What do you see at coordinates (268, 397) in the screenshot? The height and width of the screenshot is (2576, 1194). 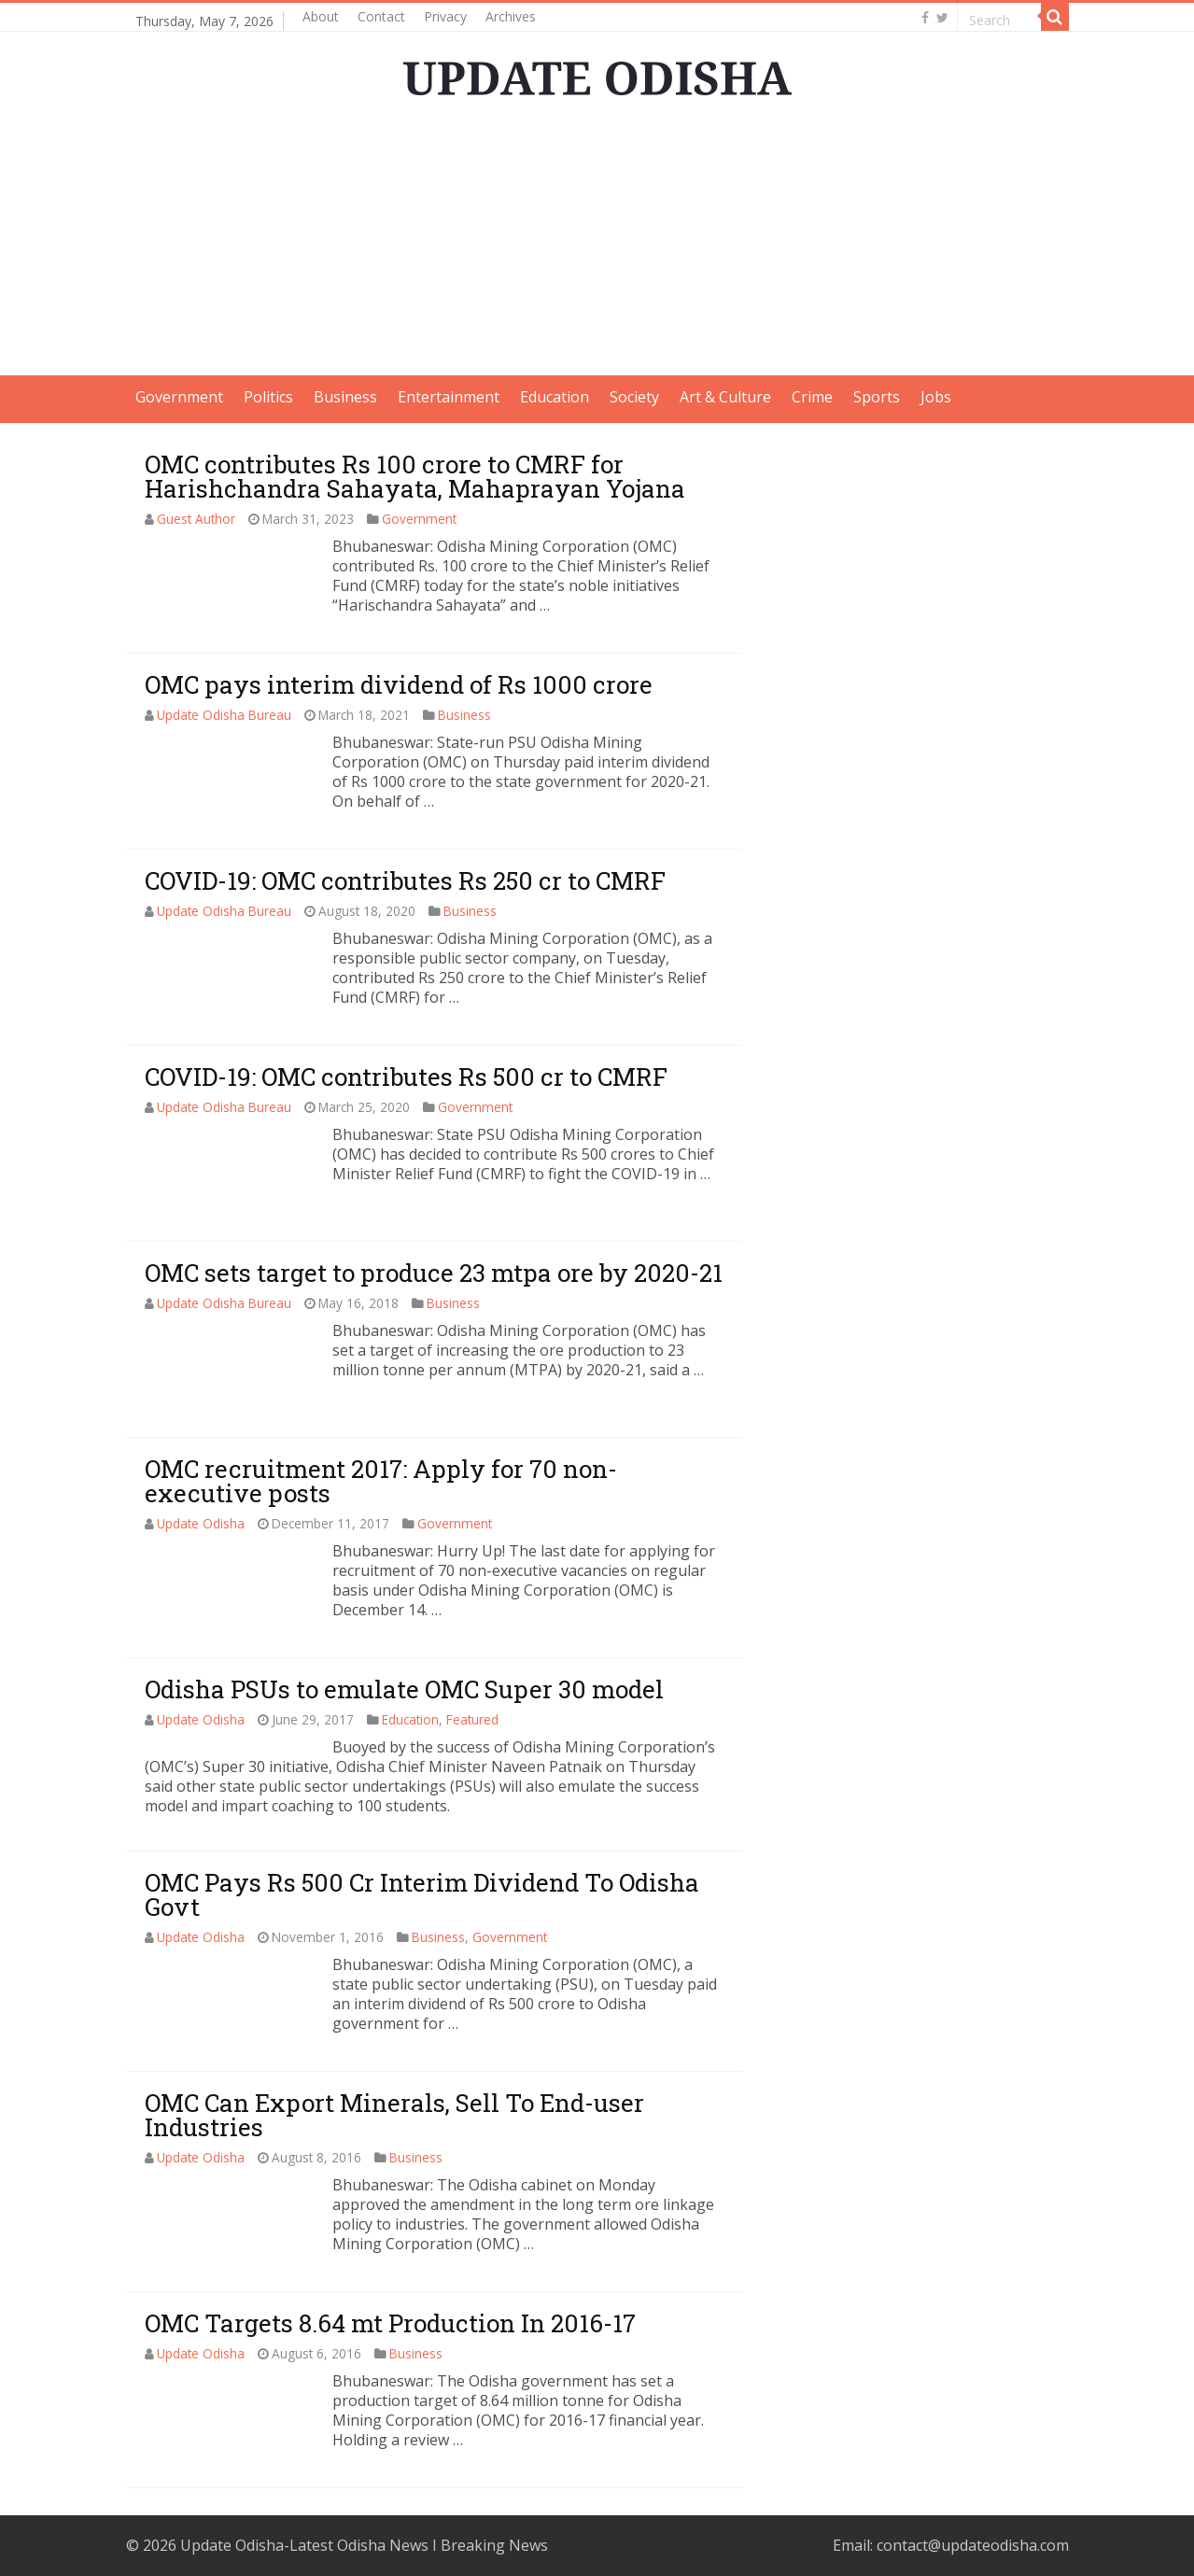 I see `Politics` at bounding box center [268, 397].